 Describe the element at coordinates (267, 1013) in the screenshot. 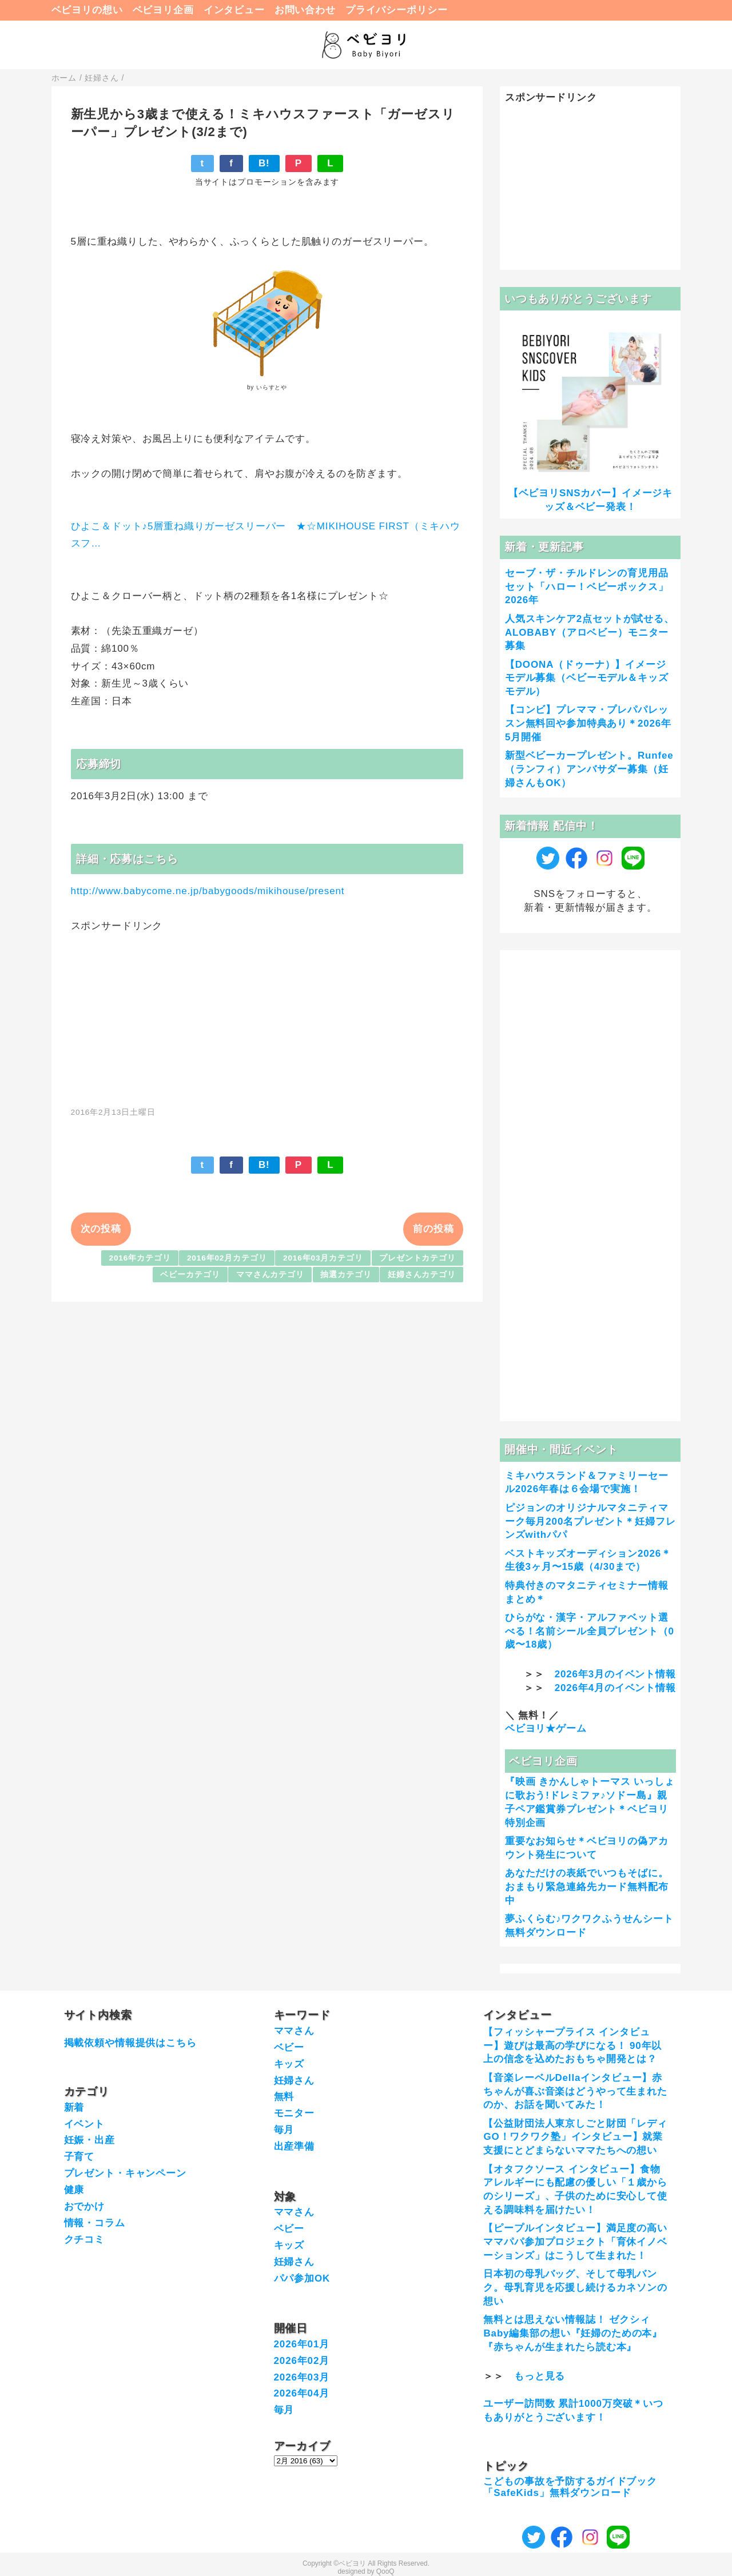

I see `[Advertisement]` at that location.